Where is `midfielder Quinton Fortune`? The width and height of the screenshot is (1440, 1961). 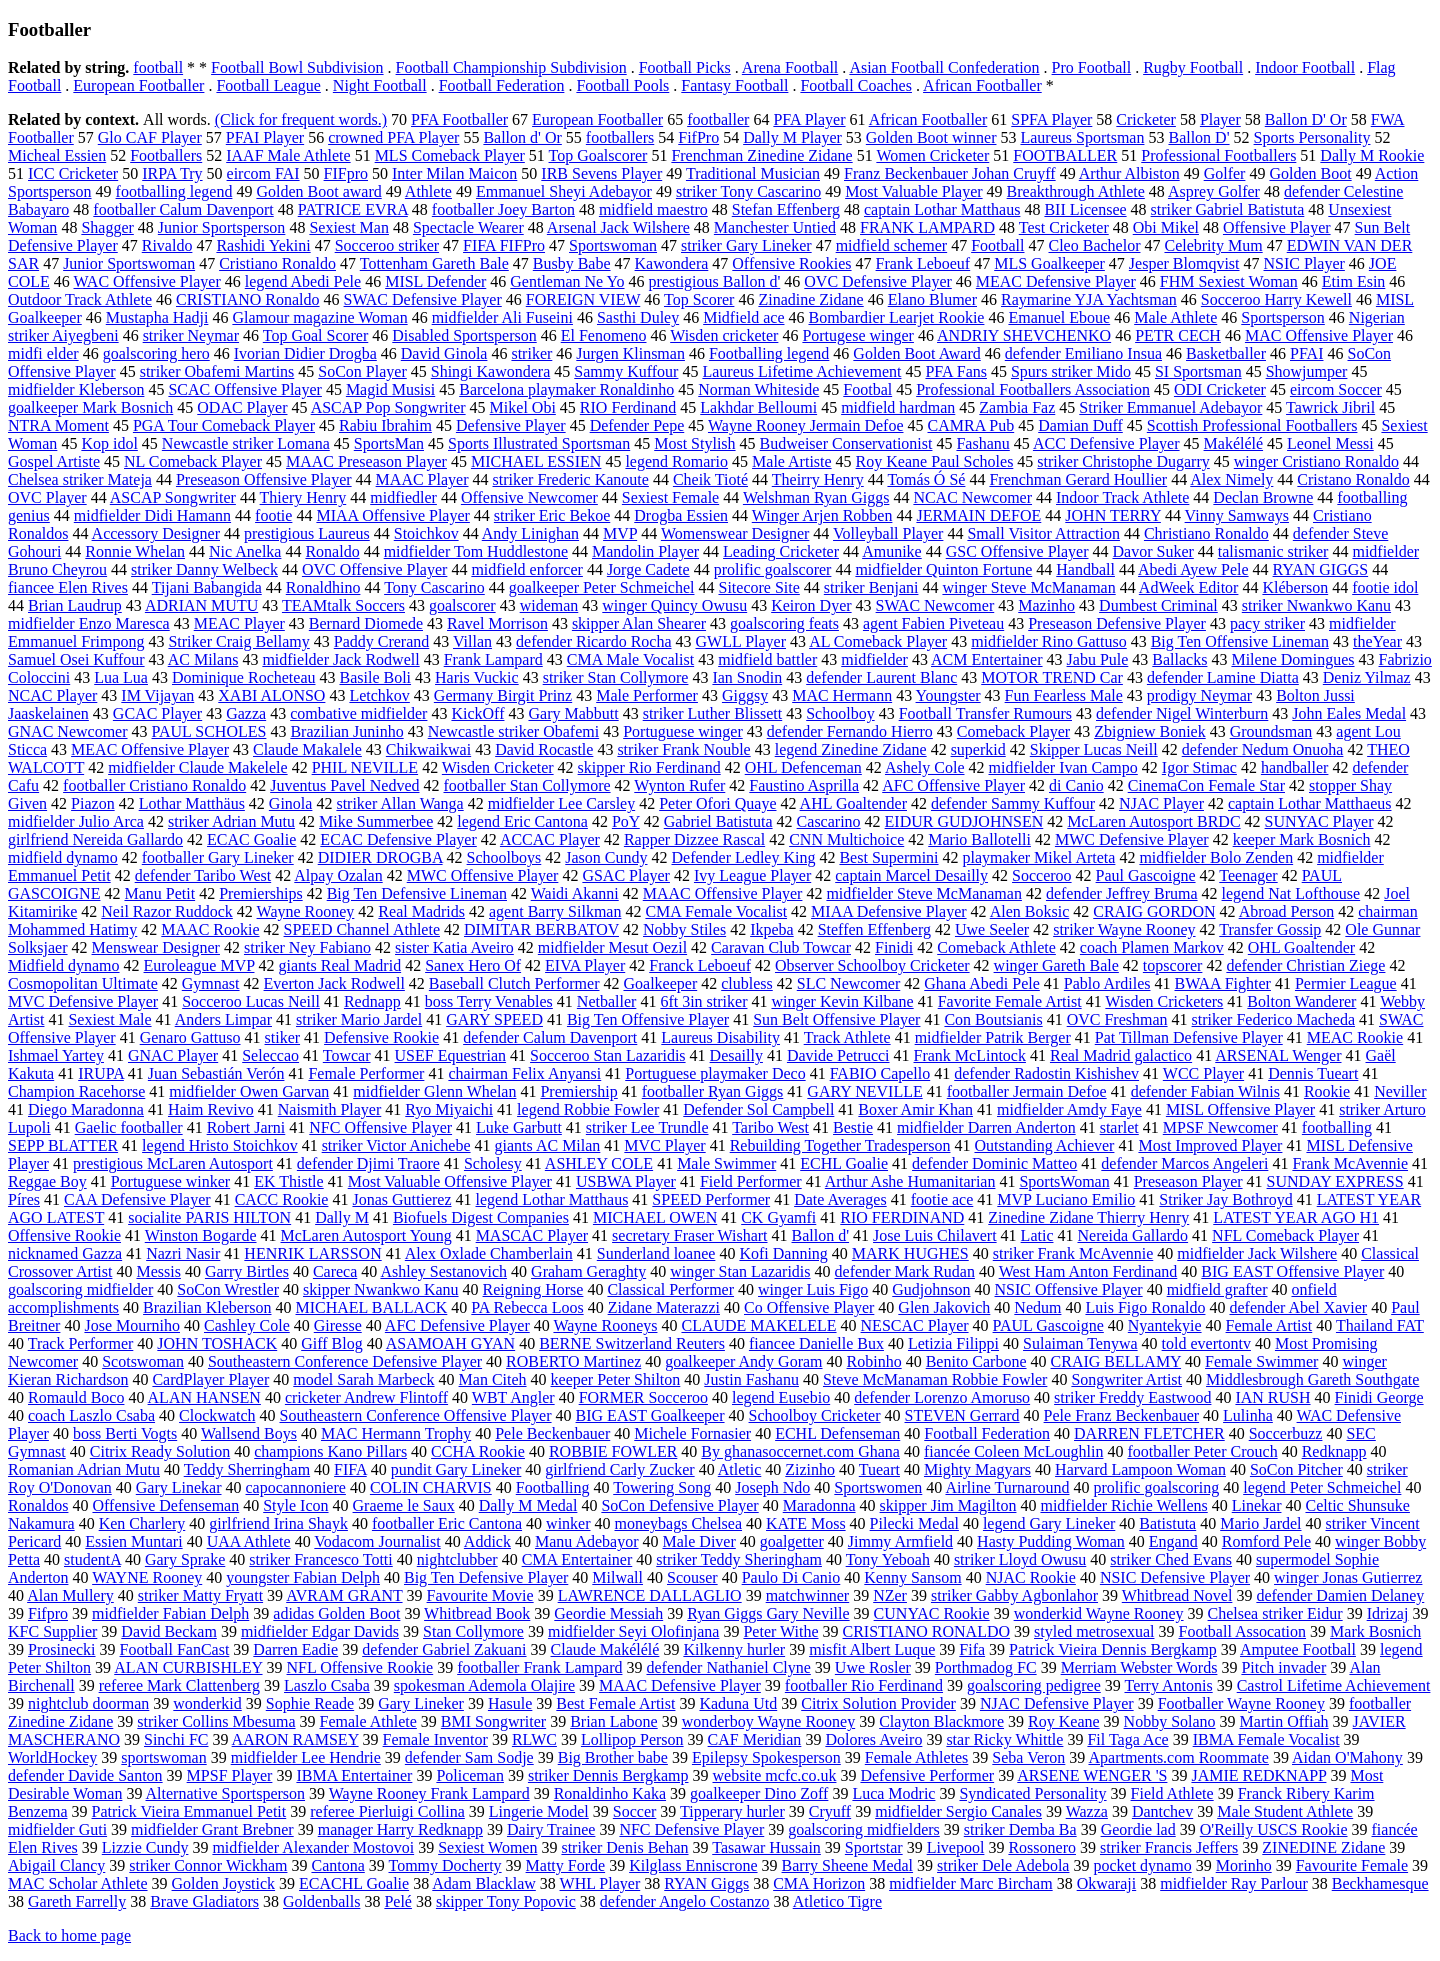
midfielder Quinton Fortune is located at coordinates (943, 569).